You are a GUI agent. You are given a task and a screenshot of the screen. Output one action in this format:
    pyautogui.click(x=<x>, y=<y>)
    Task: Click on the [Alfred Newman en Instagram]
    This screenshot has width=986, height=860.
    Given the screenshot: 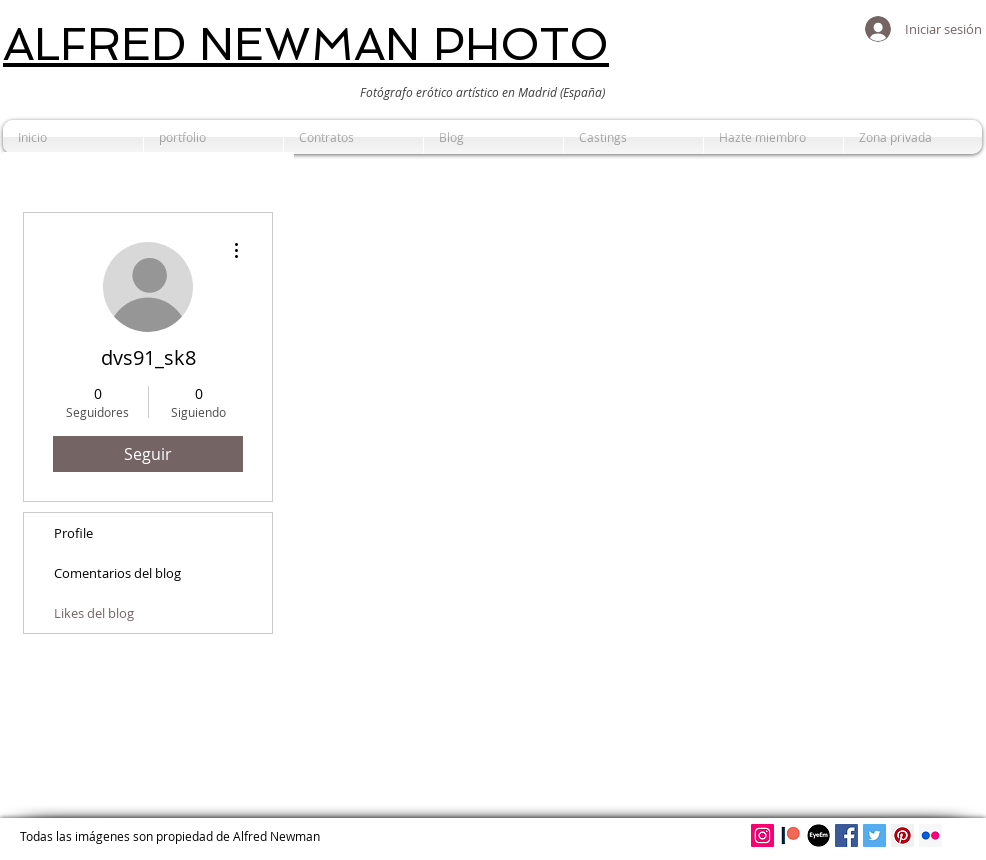 What is the action you would take?
    pyautogui.click(x=762, y=835)
    